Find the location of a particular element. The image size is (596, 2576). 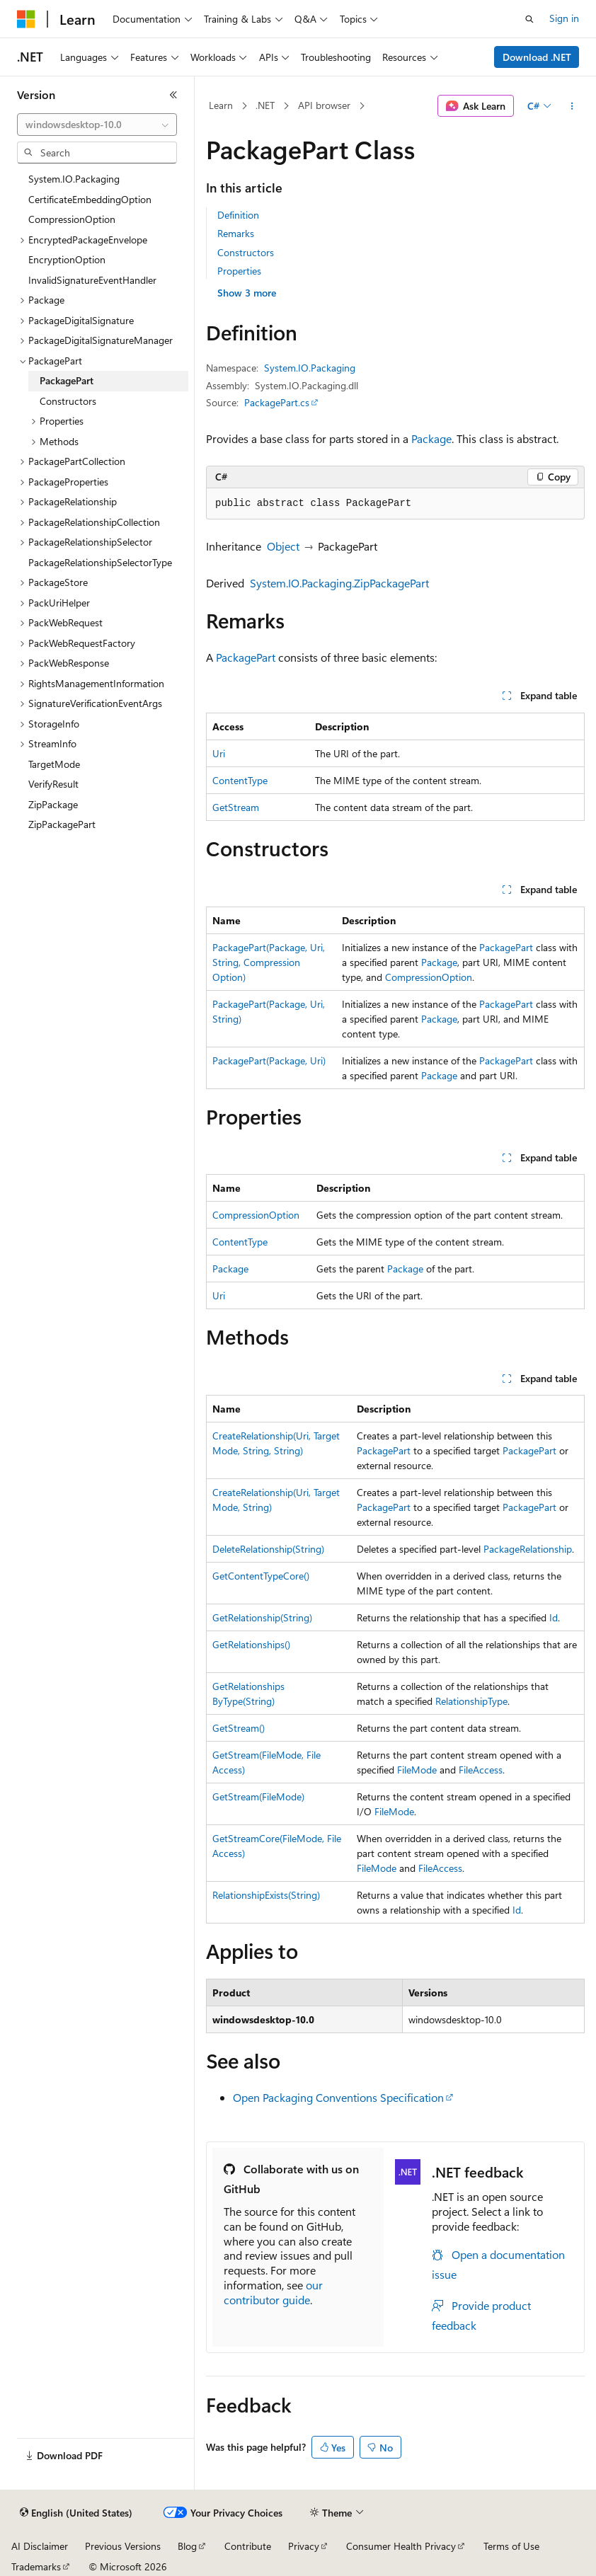

InvalidSignatureEventHandler [treeitem] is located at coordinates (92, 280).